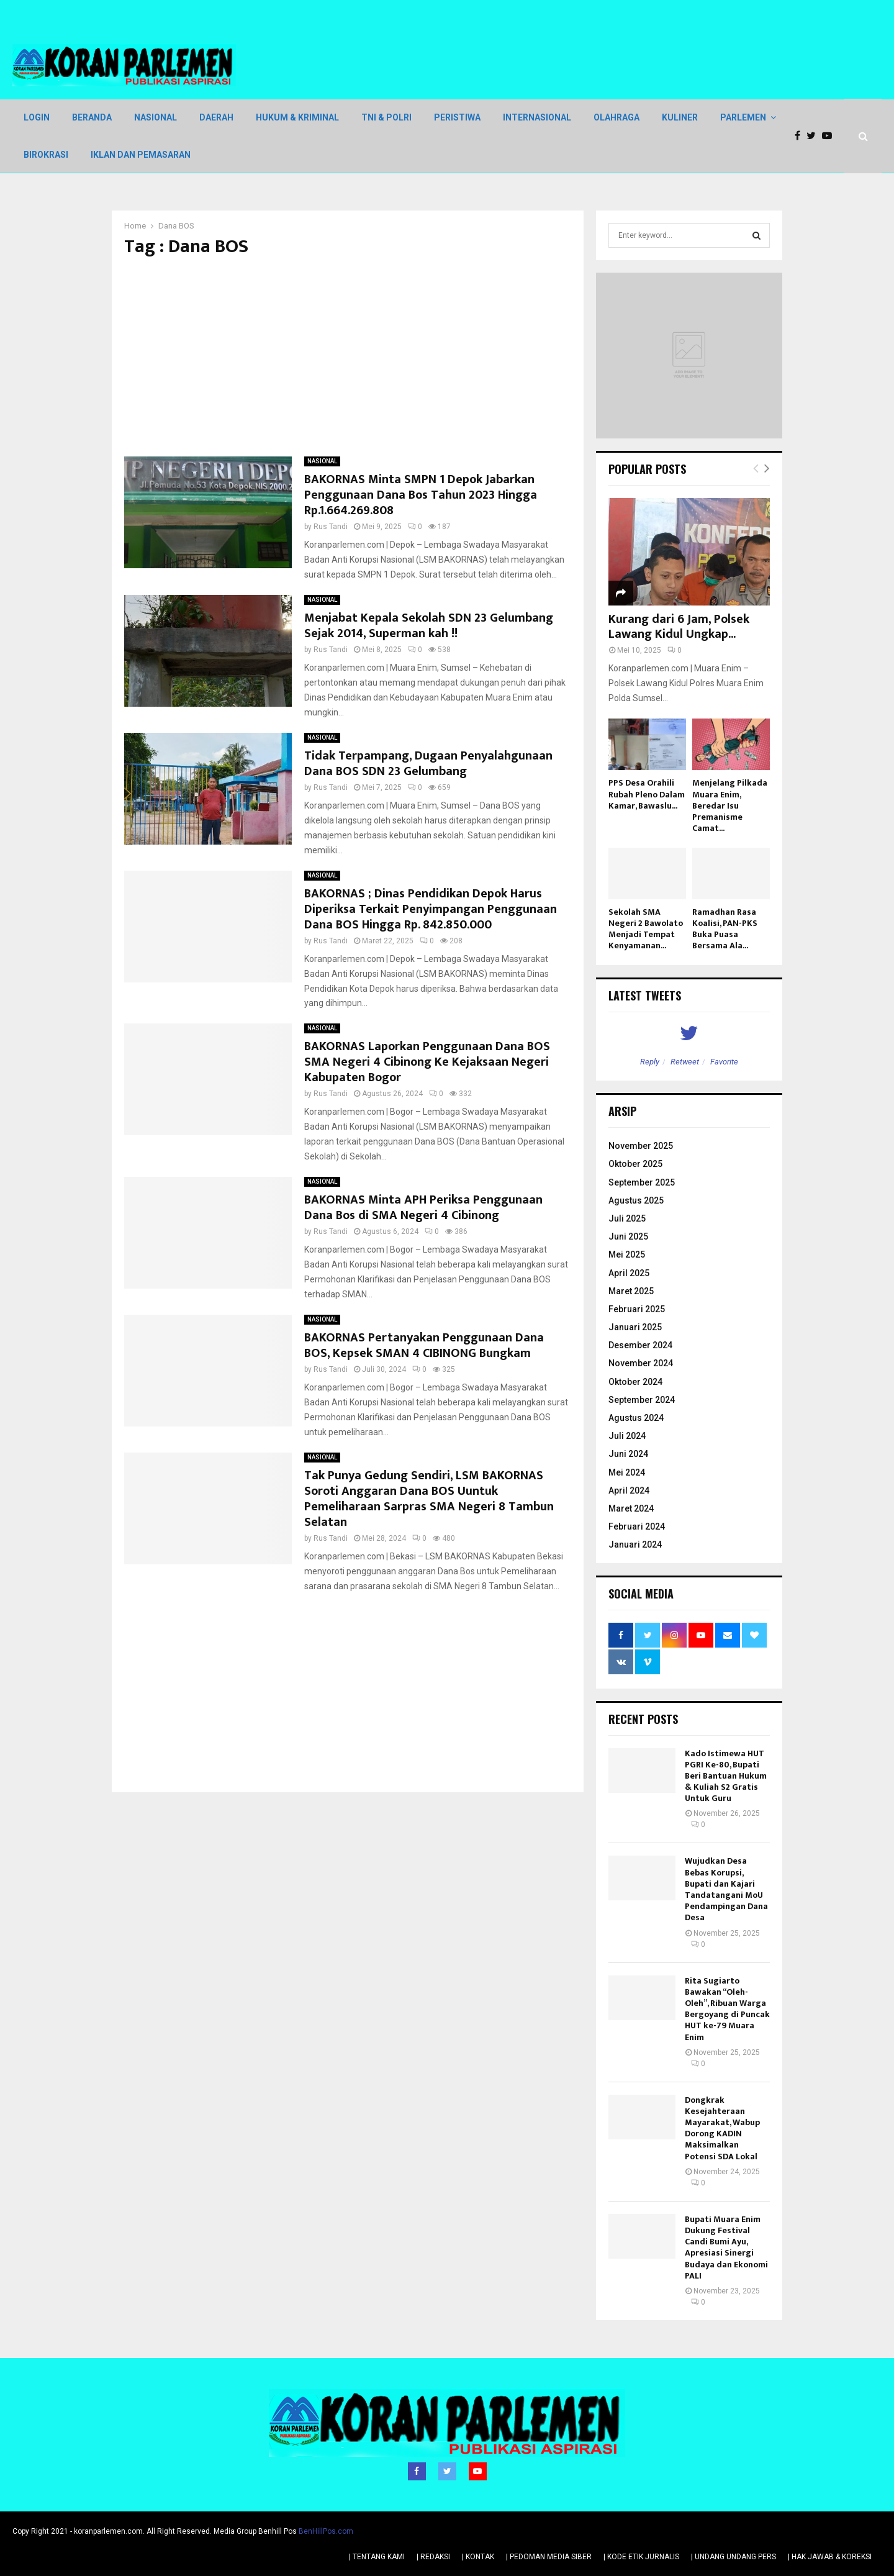  Describe the element at coordinates (729, 805) in the screenshot. I see `Menjelang Pilkada Muara Enim, Beredar Isu Premanisme Camat...` at that location.